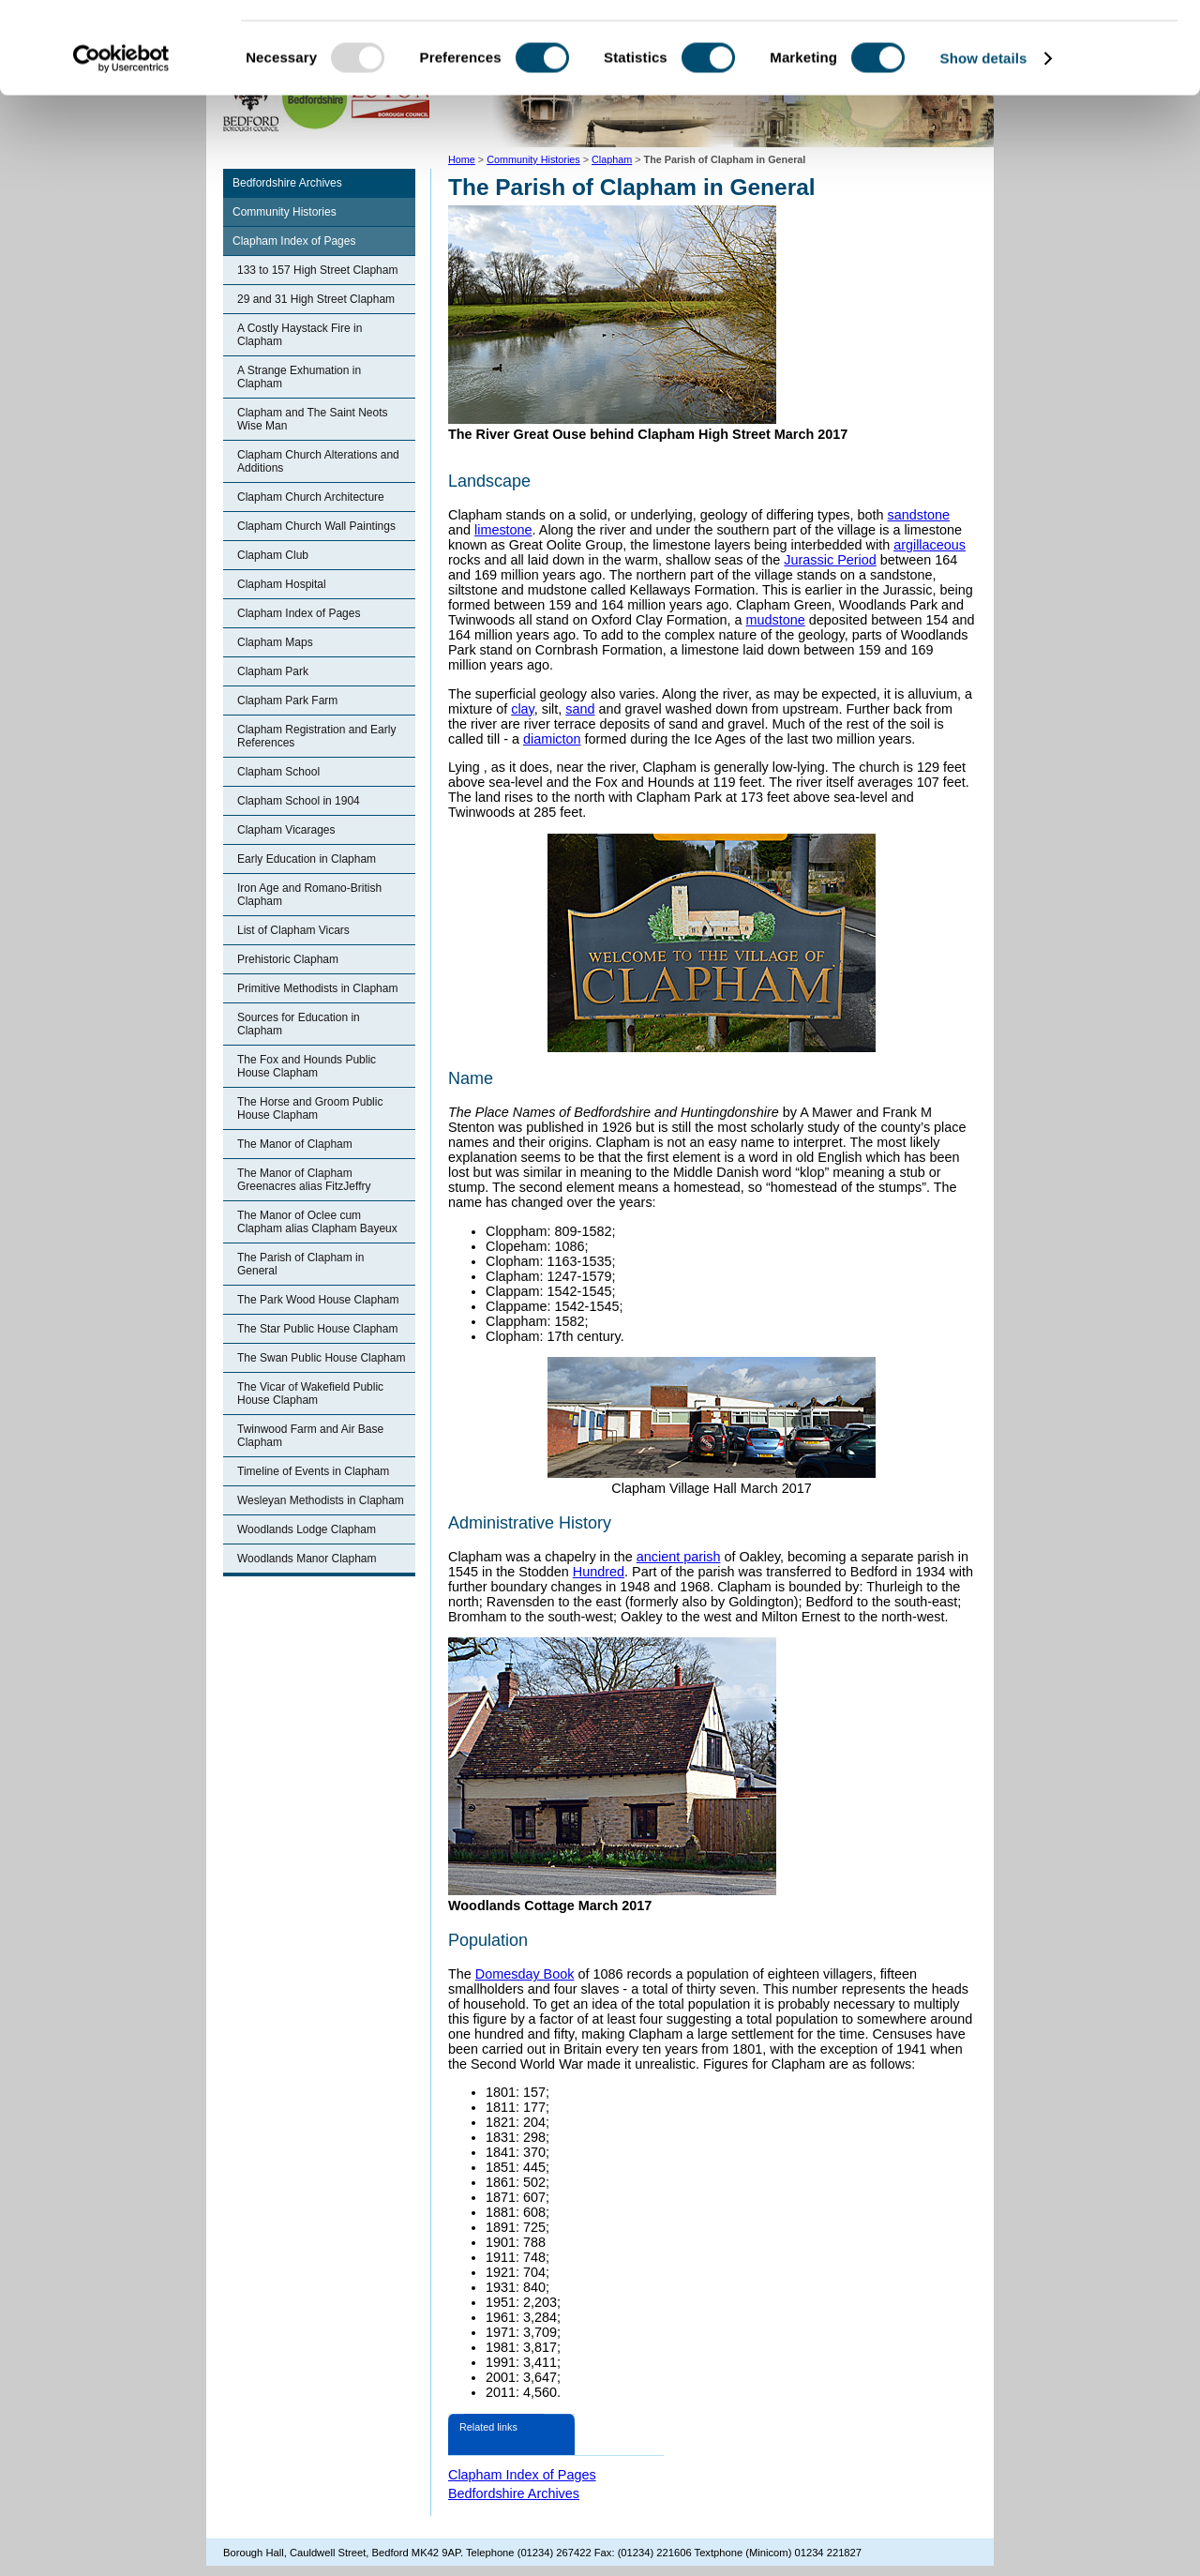 Image resolution: width=1200 pixels, height=2576 pixels. What do you see at coordinates (287, 700) in the screenshot?
I see `Clapham Park Farm` at bounding box center [287, 700].